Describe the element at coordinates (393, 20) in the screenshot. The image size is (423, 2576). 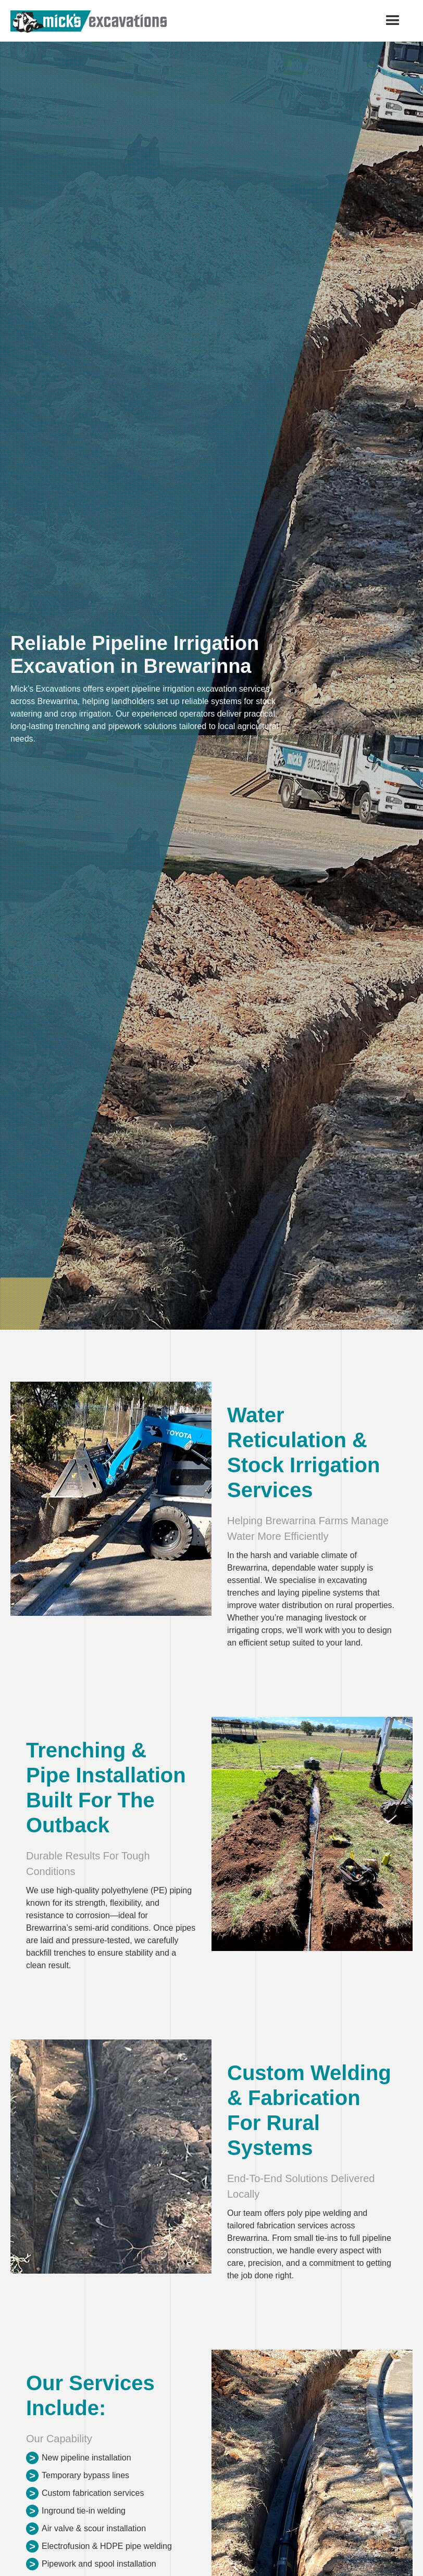
I see `[button]` at that location.